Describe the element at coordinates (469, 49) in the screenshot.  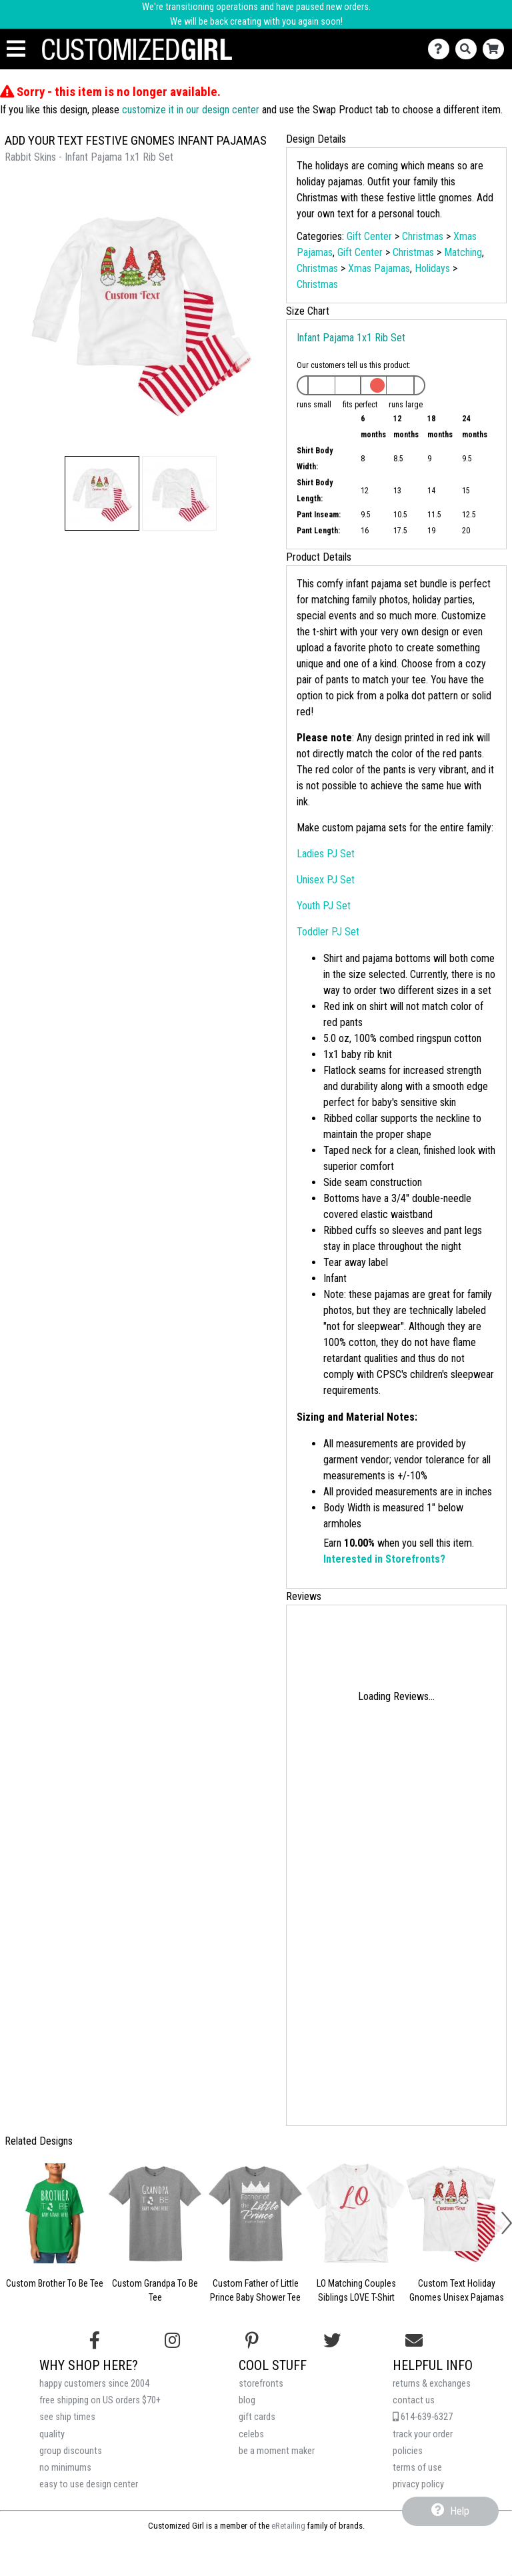
I see `[Search]` at that location.